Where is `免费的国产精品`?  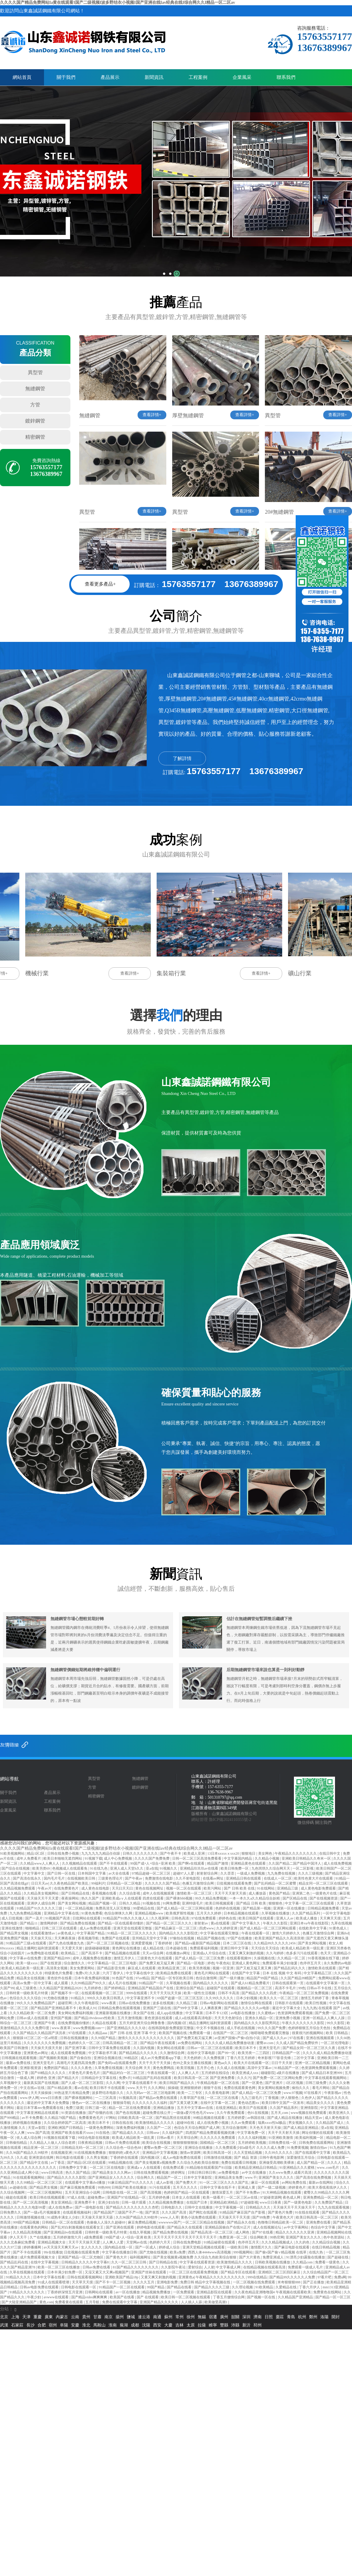
免费的国产精品 is located at coordinates (56, 2068).